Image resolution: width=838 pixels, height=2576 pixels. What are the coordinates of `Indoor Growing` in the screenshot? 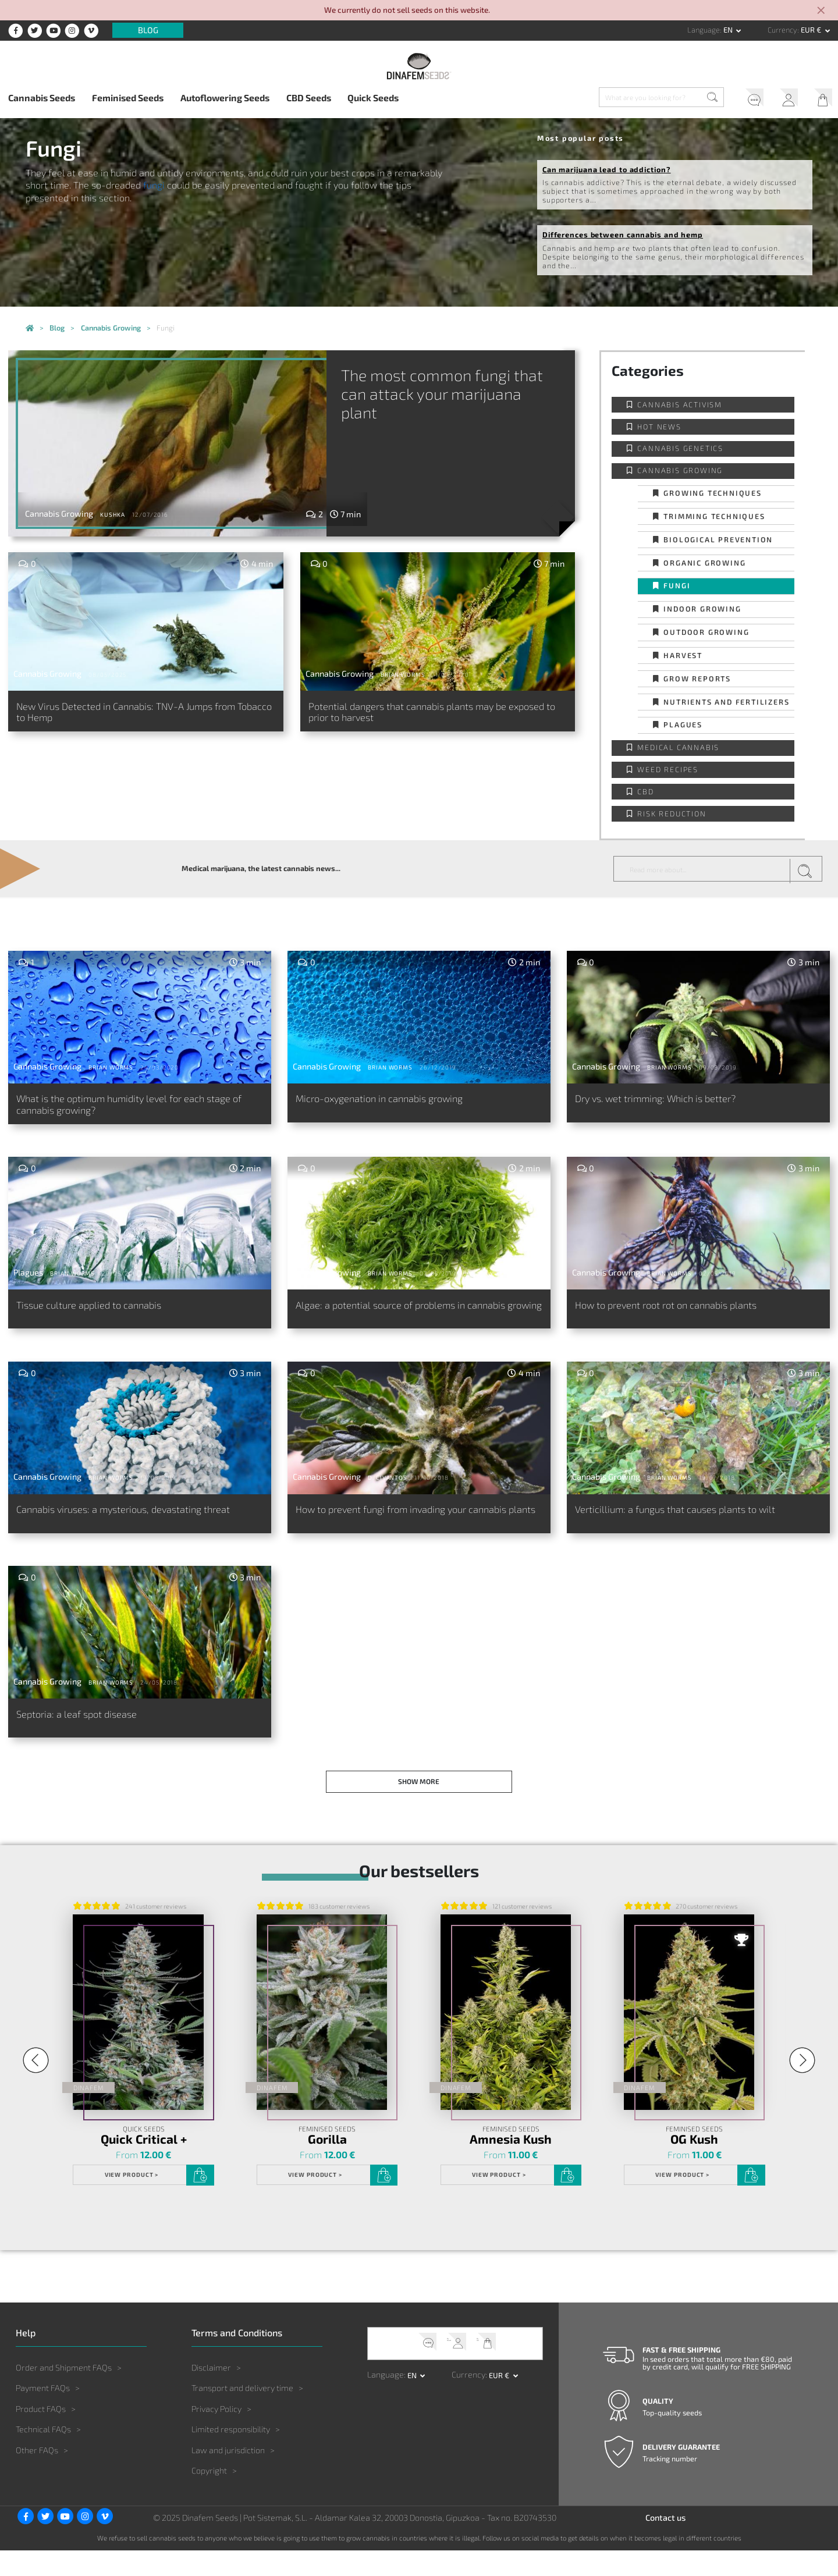 It's located at (702, 608).